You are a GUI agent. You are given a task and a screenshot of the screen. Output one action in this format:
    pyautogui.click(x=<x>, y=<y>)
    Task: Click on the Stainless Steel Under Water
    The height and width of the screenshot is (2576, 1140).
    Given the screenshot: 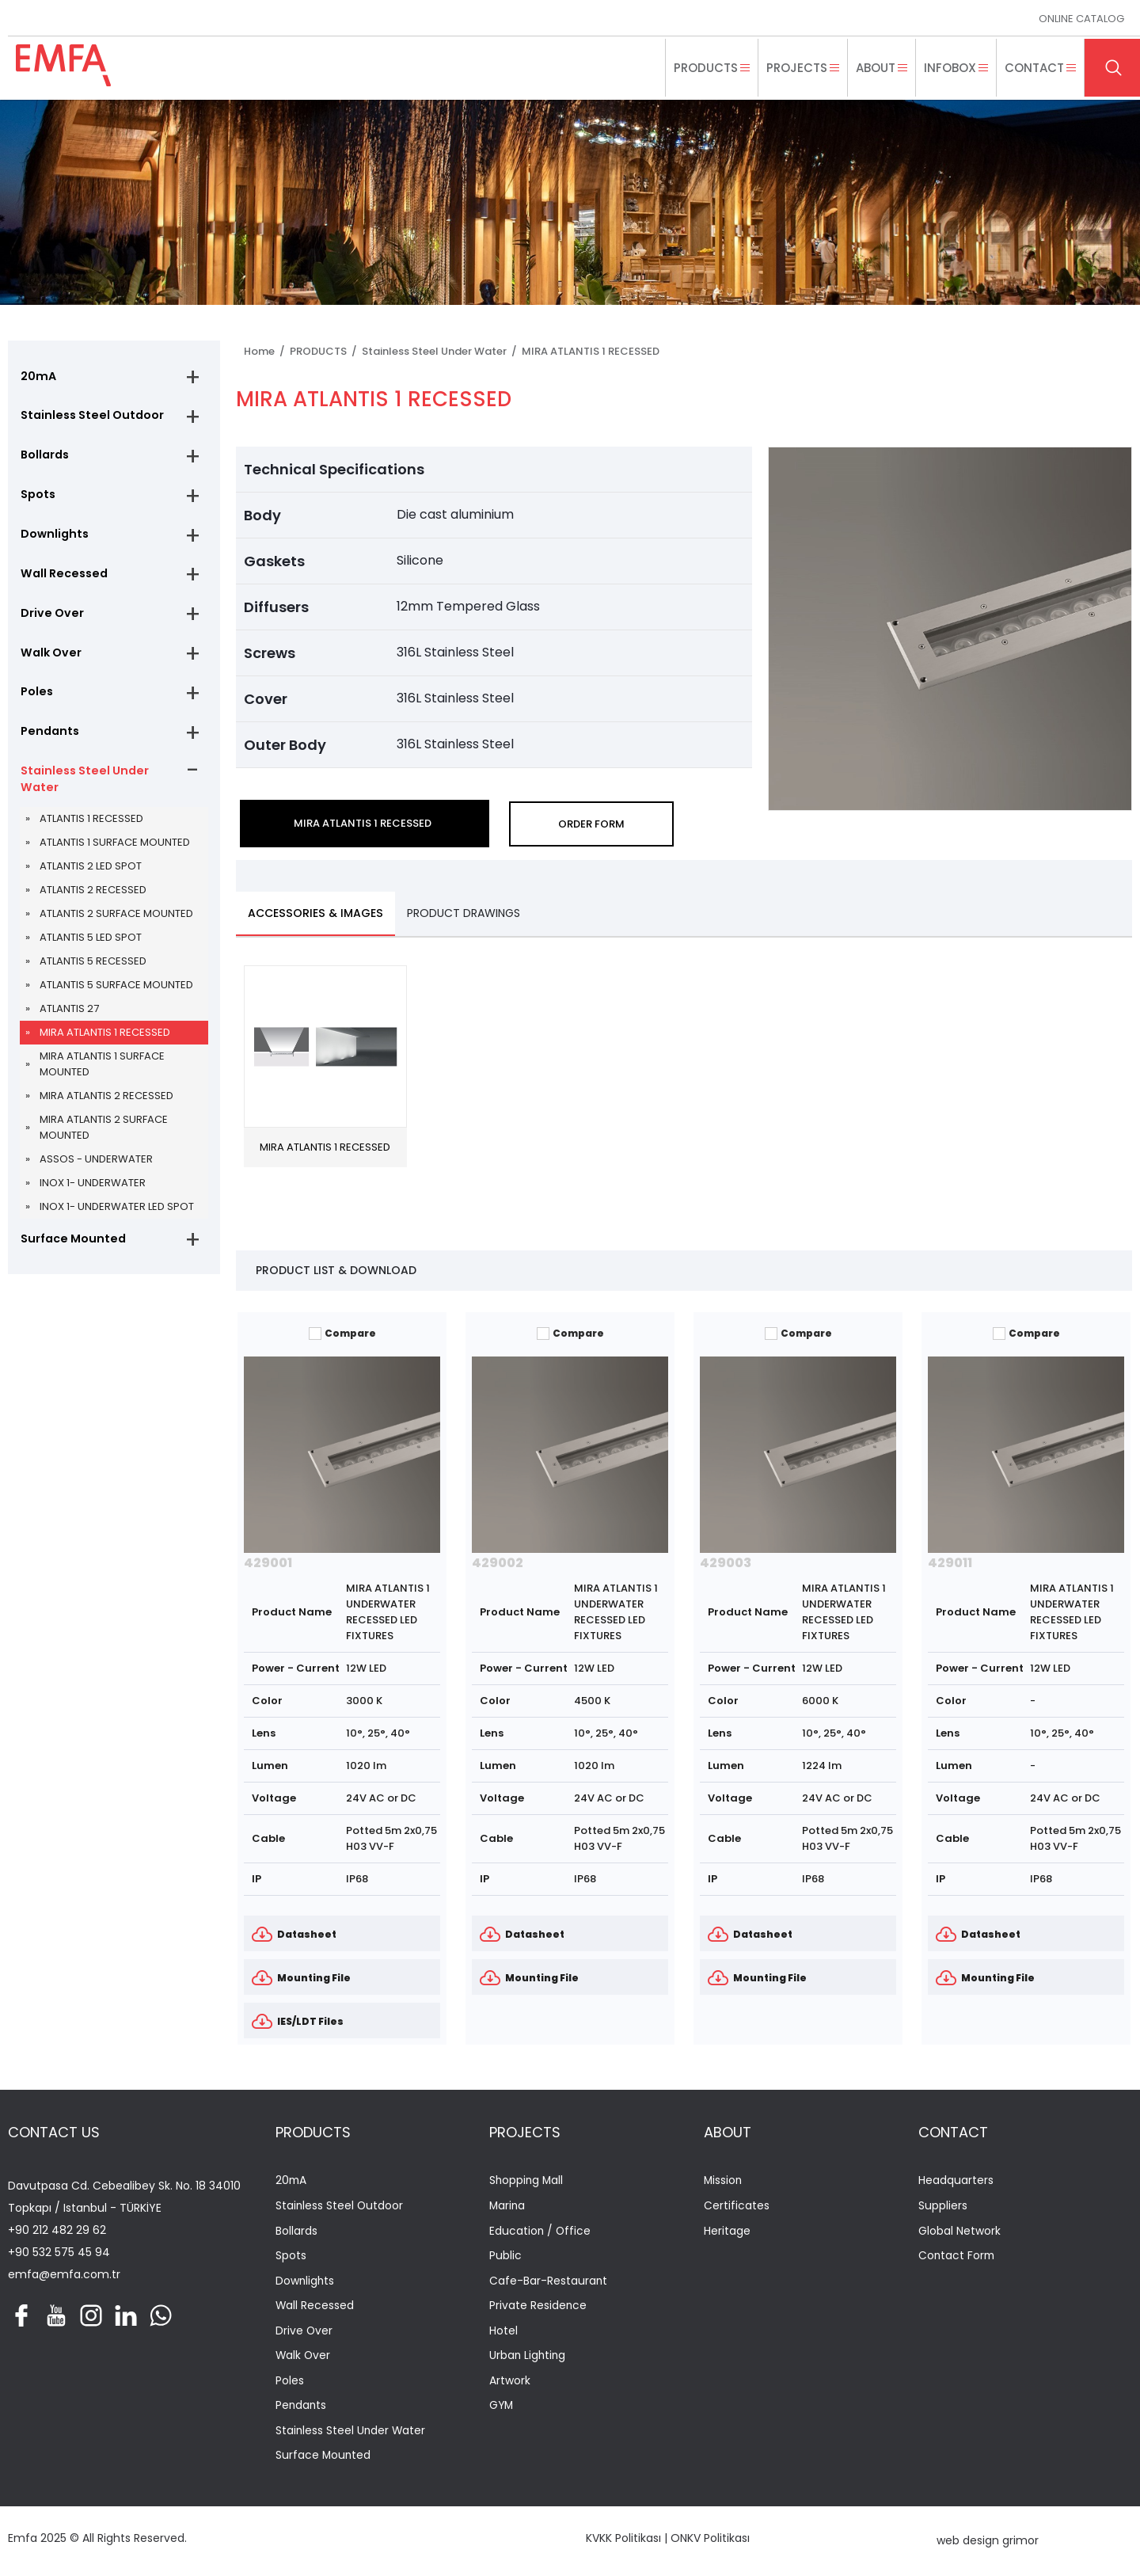 What is the action you would take?
    pyautogui.click(x=81, y=788)
    